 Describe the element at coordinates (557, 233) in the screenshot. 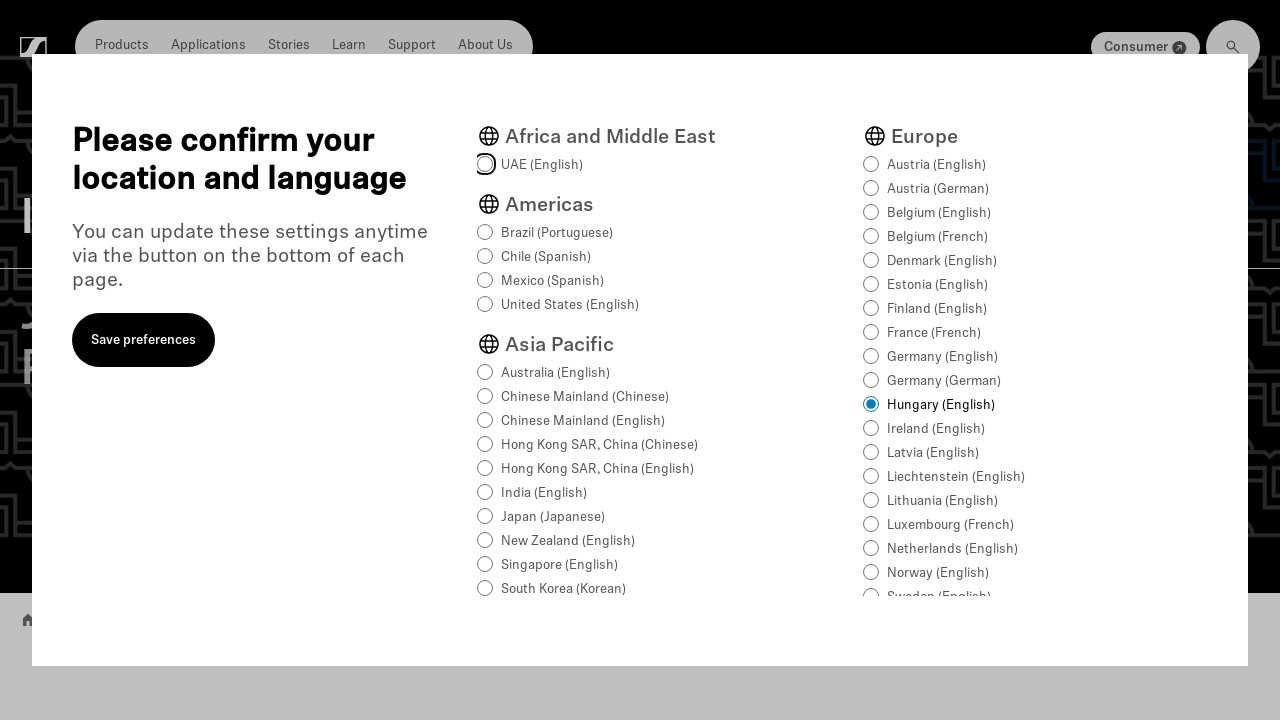

I see `Brazil (Portuguese)` at that location.